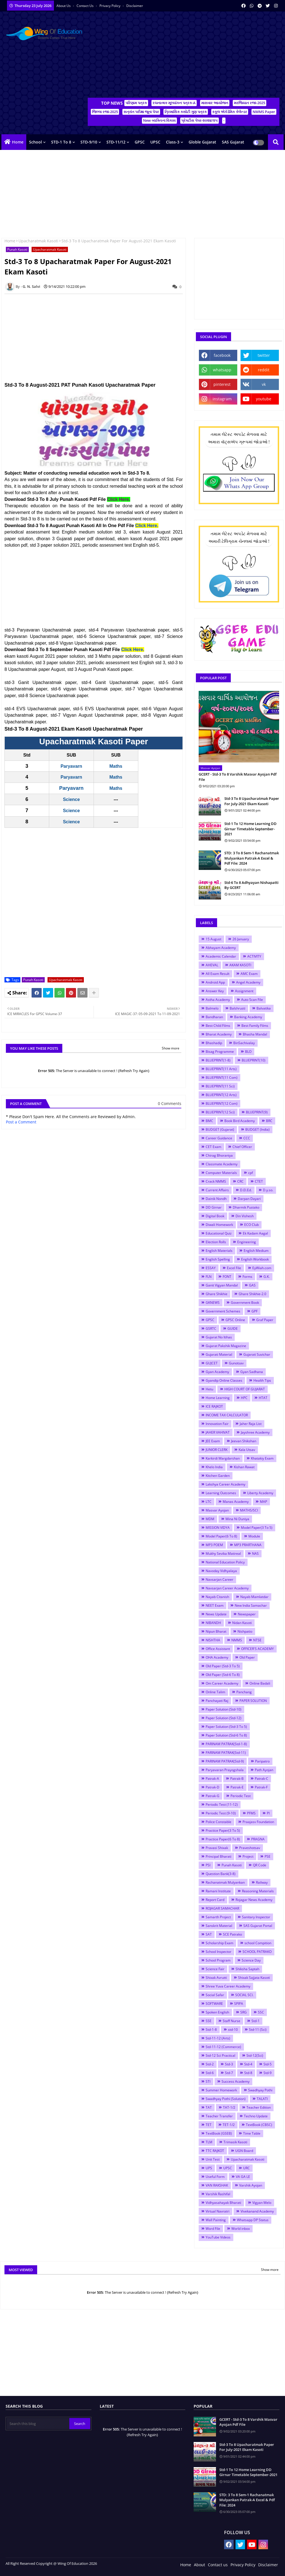  I want to click on Book Bird Academy, so click(239, 1120).